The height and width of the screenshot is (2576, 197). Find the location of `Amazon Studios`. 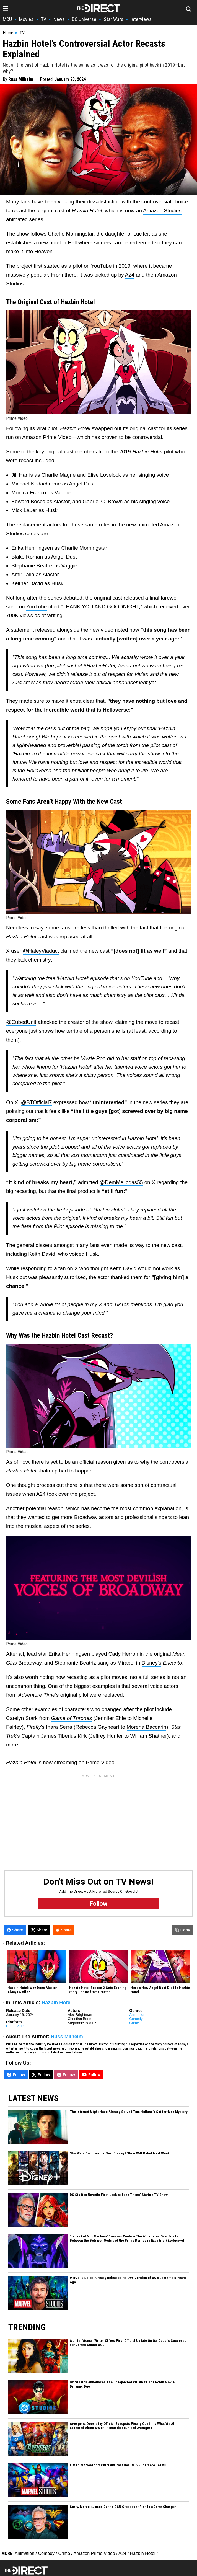

Amazon Studios is located at coordinates (162, 210).